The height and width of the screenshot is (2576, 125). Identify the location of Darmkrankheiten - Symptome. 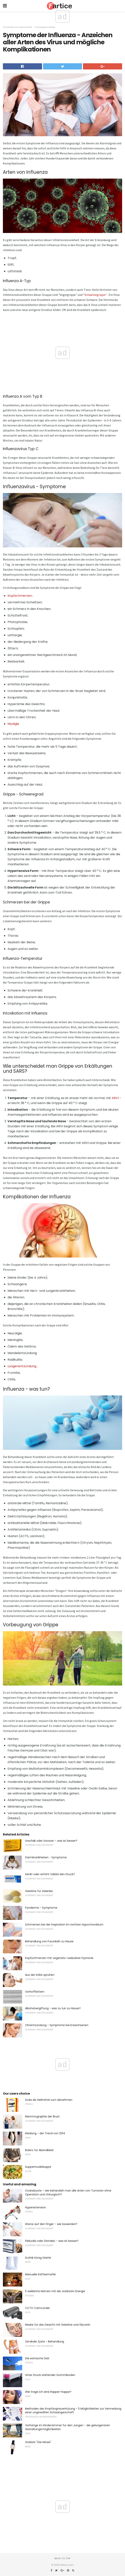
(46, 1857).